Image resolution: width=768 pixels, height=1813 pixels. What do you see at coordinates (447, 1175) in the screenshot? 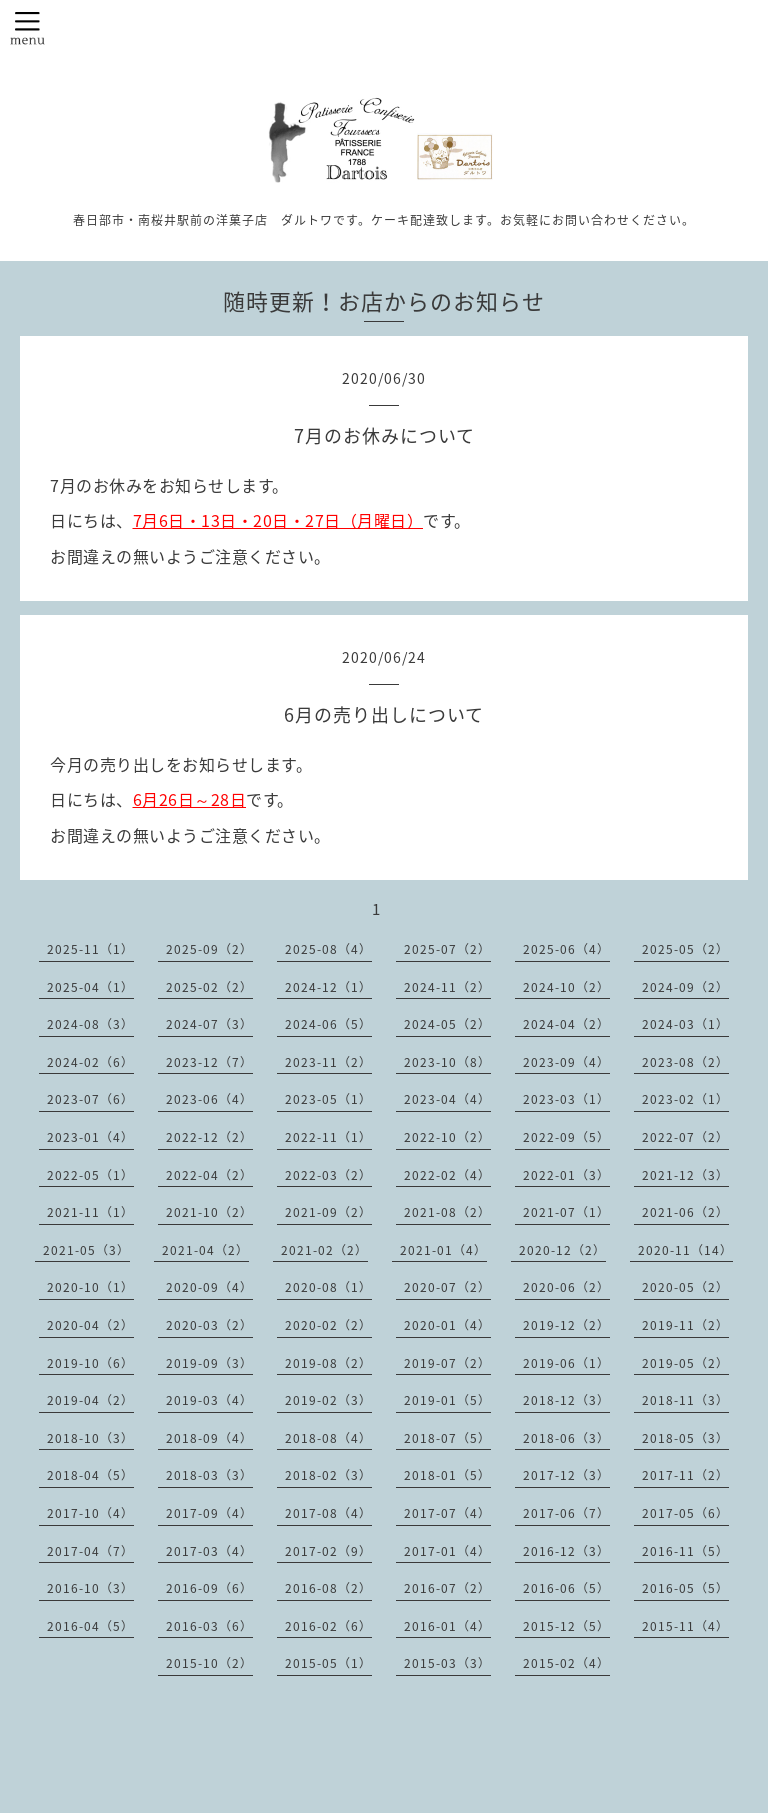
I see `2022-02（4）` at bounding box center [447, 1175].